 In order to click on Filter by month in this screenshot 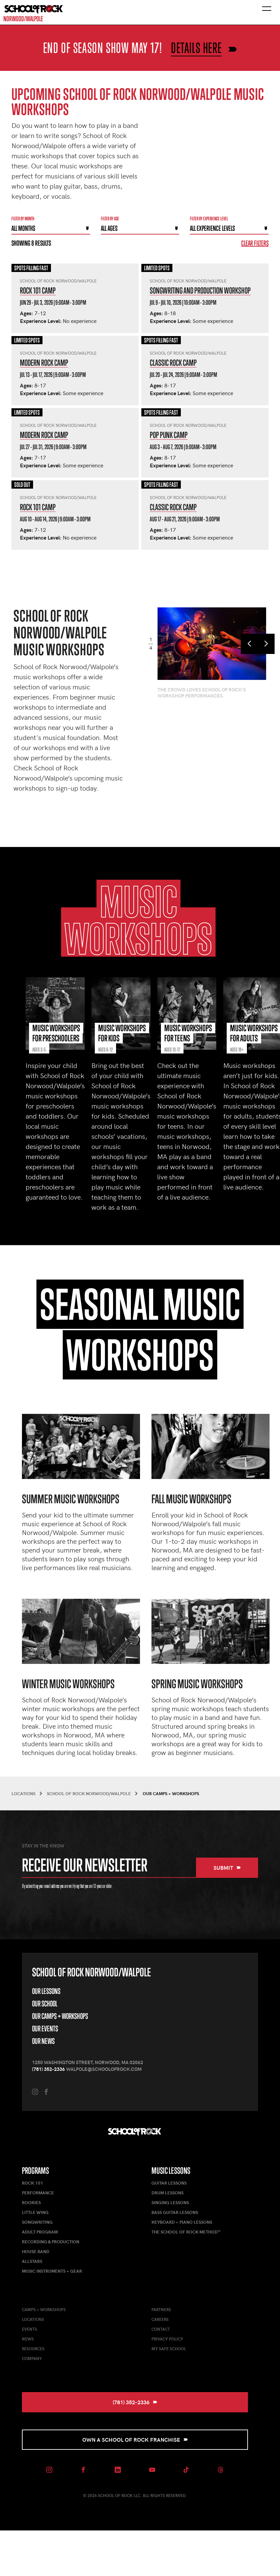, I will do `click(22, 218)`.